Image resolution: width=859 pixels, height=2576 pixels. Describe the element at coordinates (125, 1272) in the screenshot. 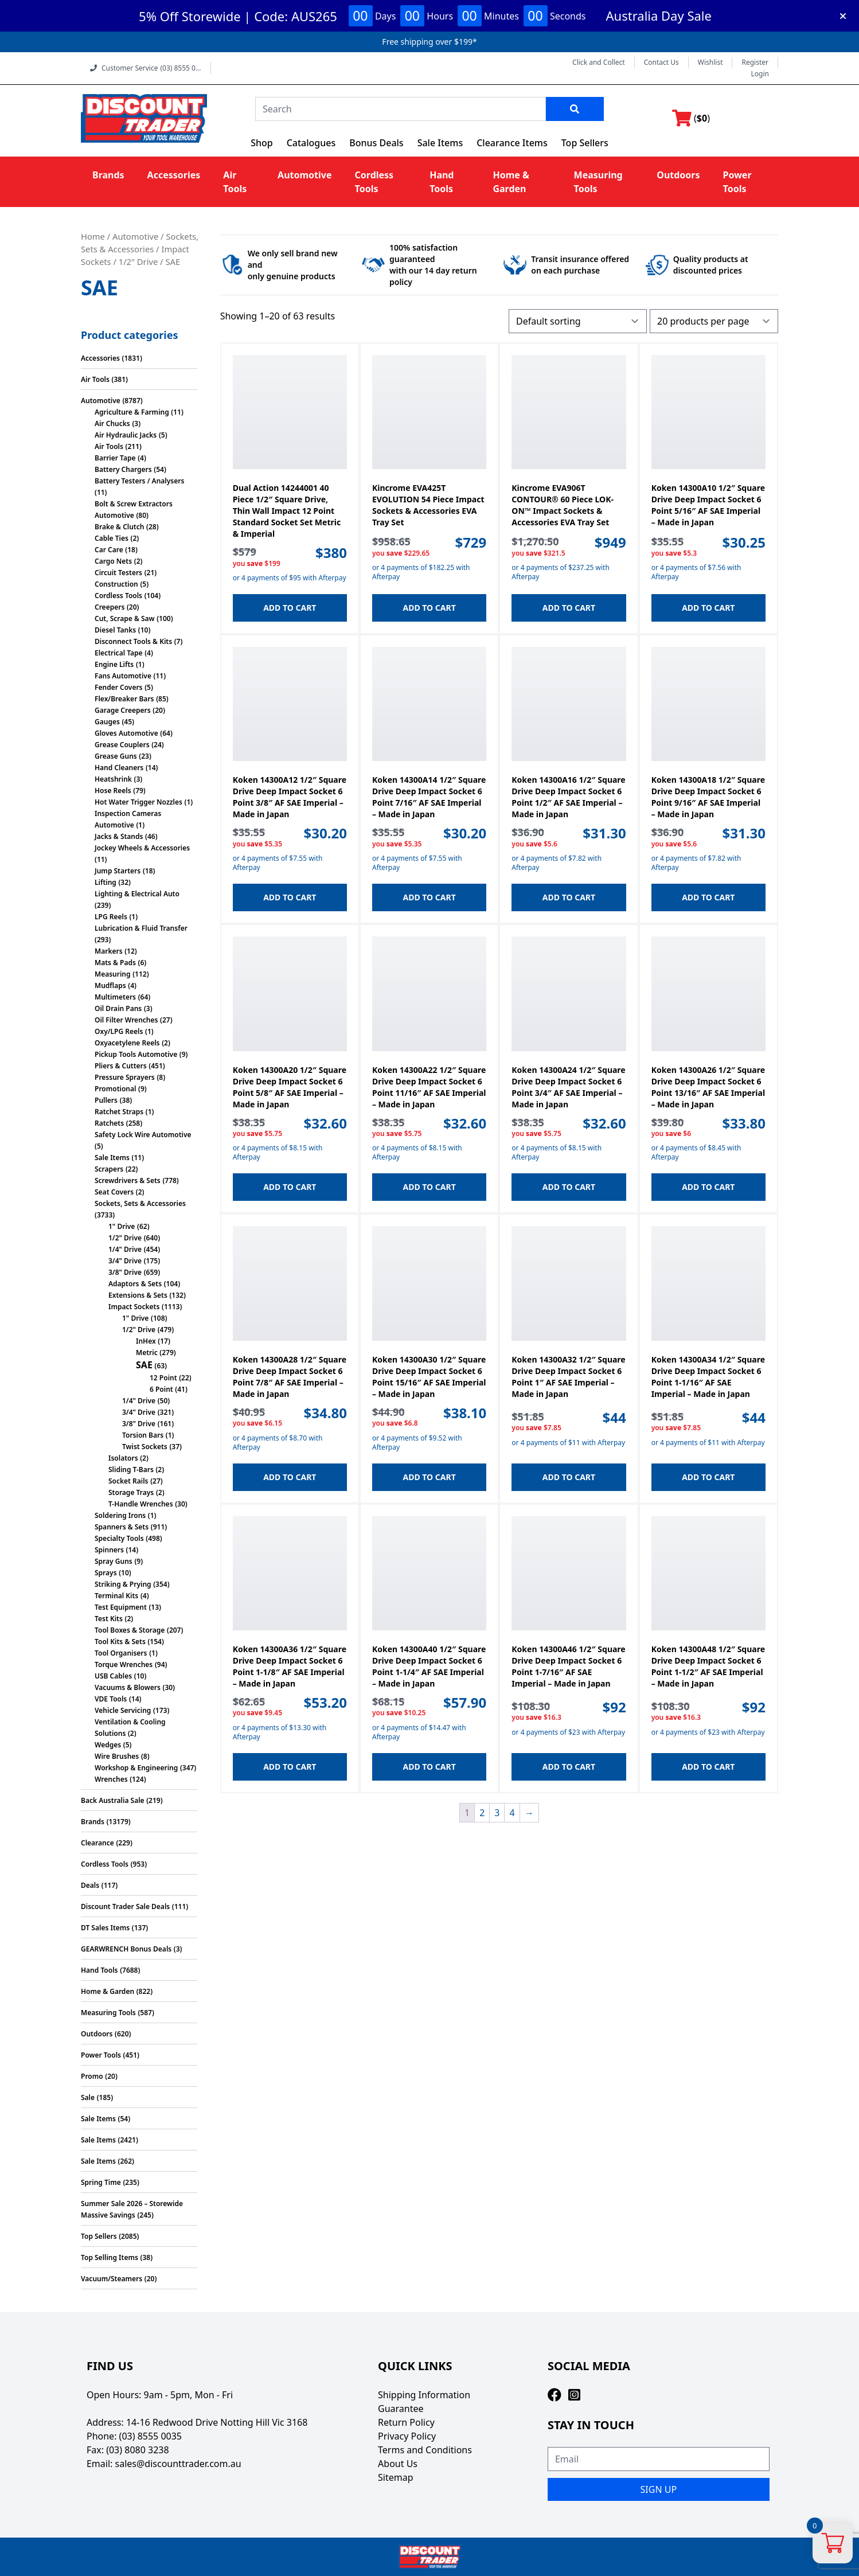

I see `3/8" Drive` at that location.